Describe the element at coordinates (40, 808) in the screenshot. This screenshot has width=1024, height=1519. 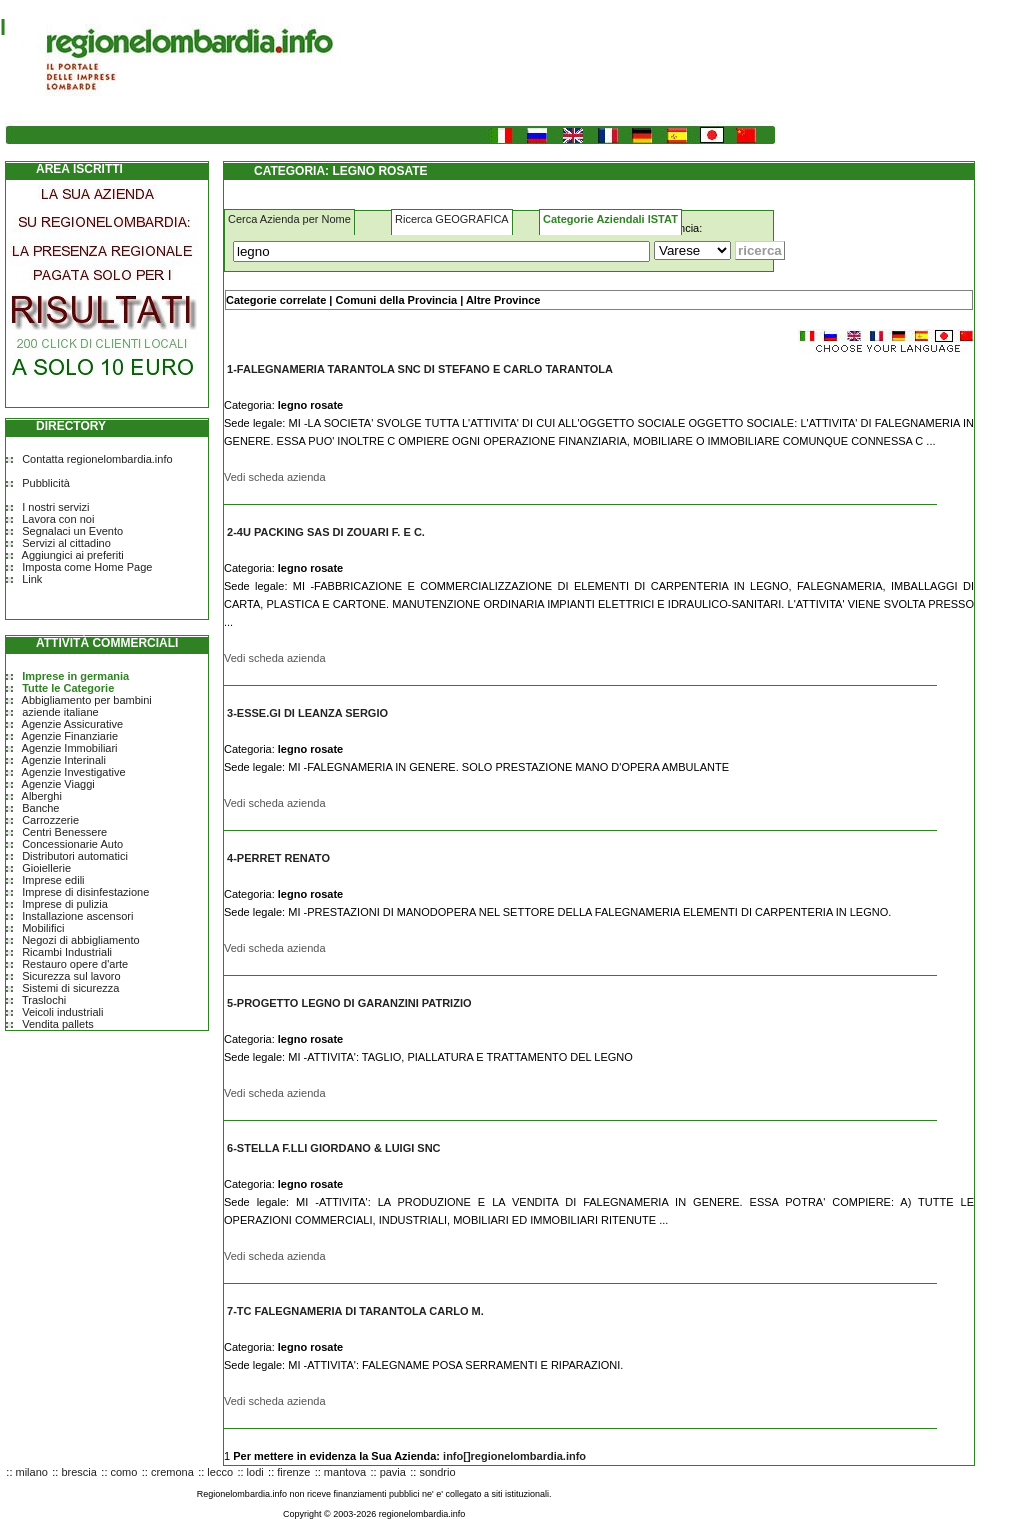
I see `Banche` at that location.